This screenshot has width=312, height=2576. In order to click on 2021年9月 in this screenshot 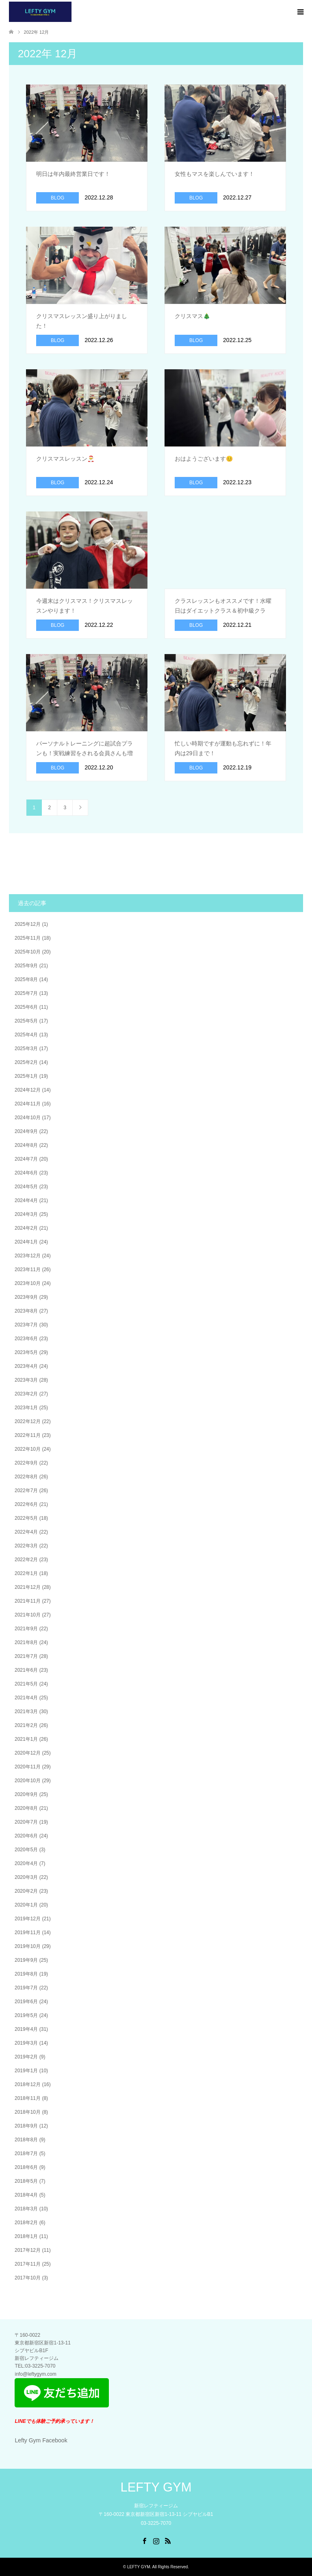, I will do `click(26, 1628)`.